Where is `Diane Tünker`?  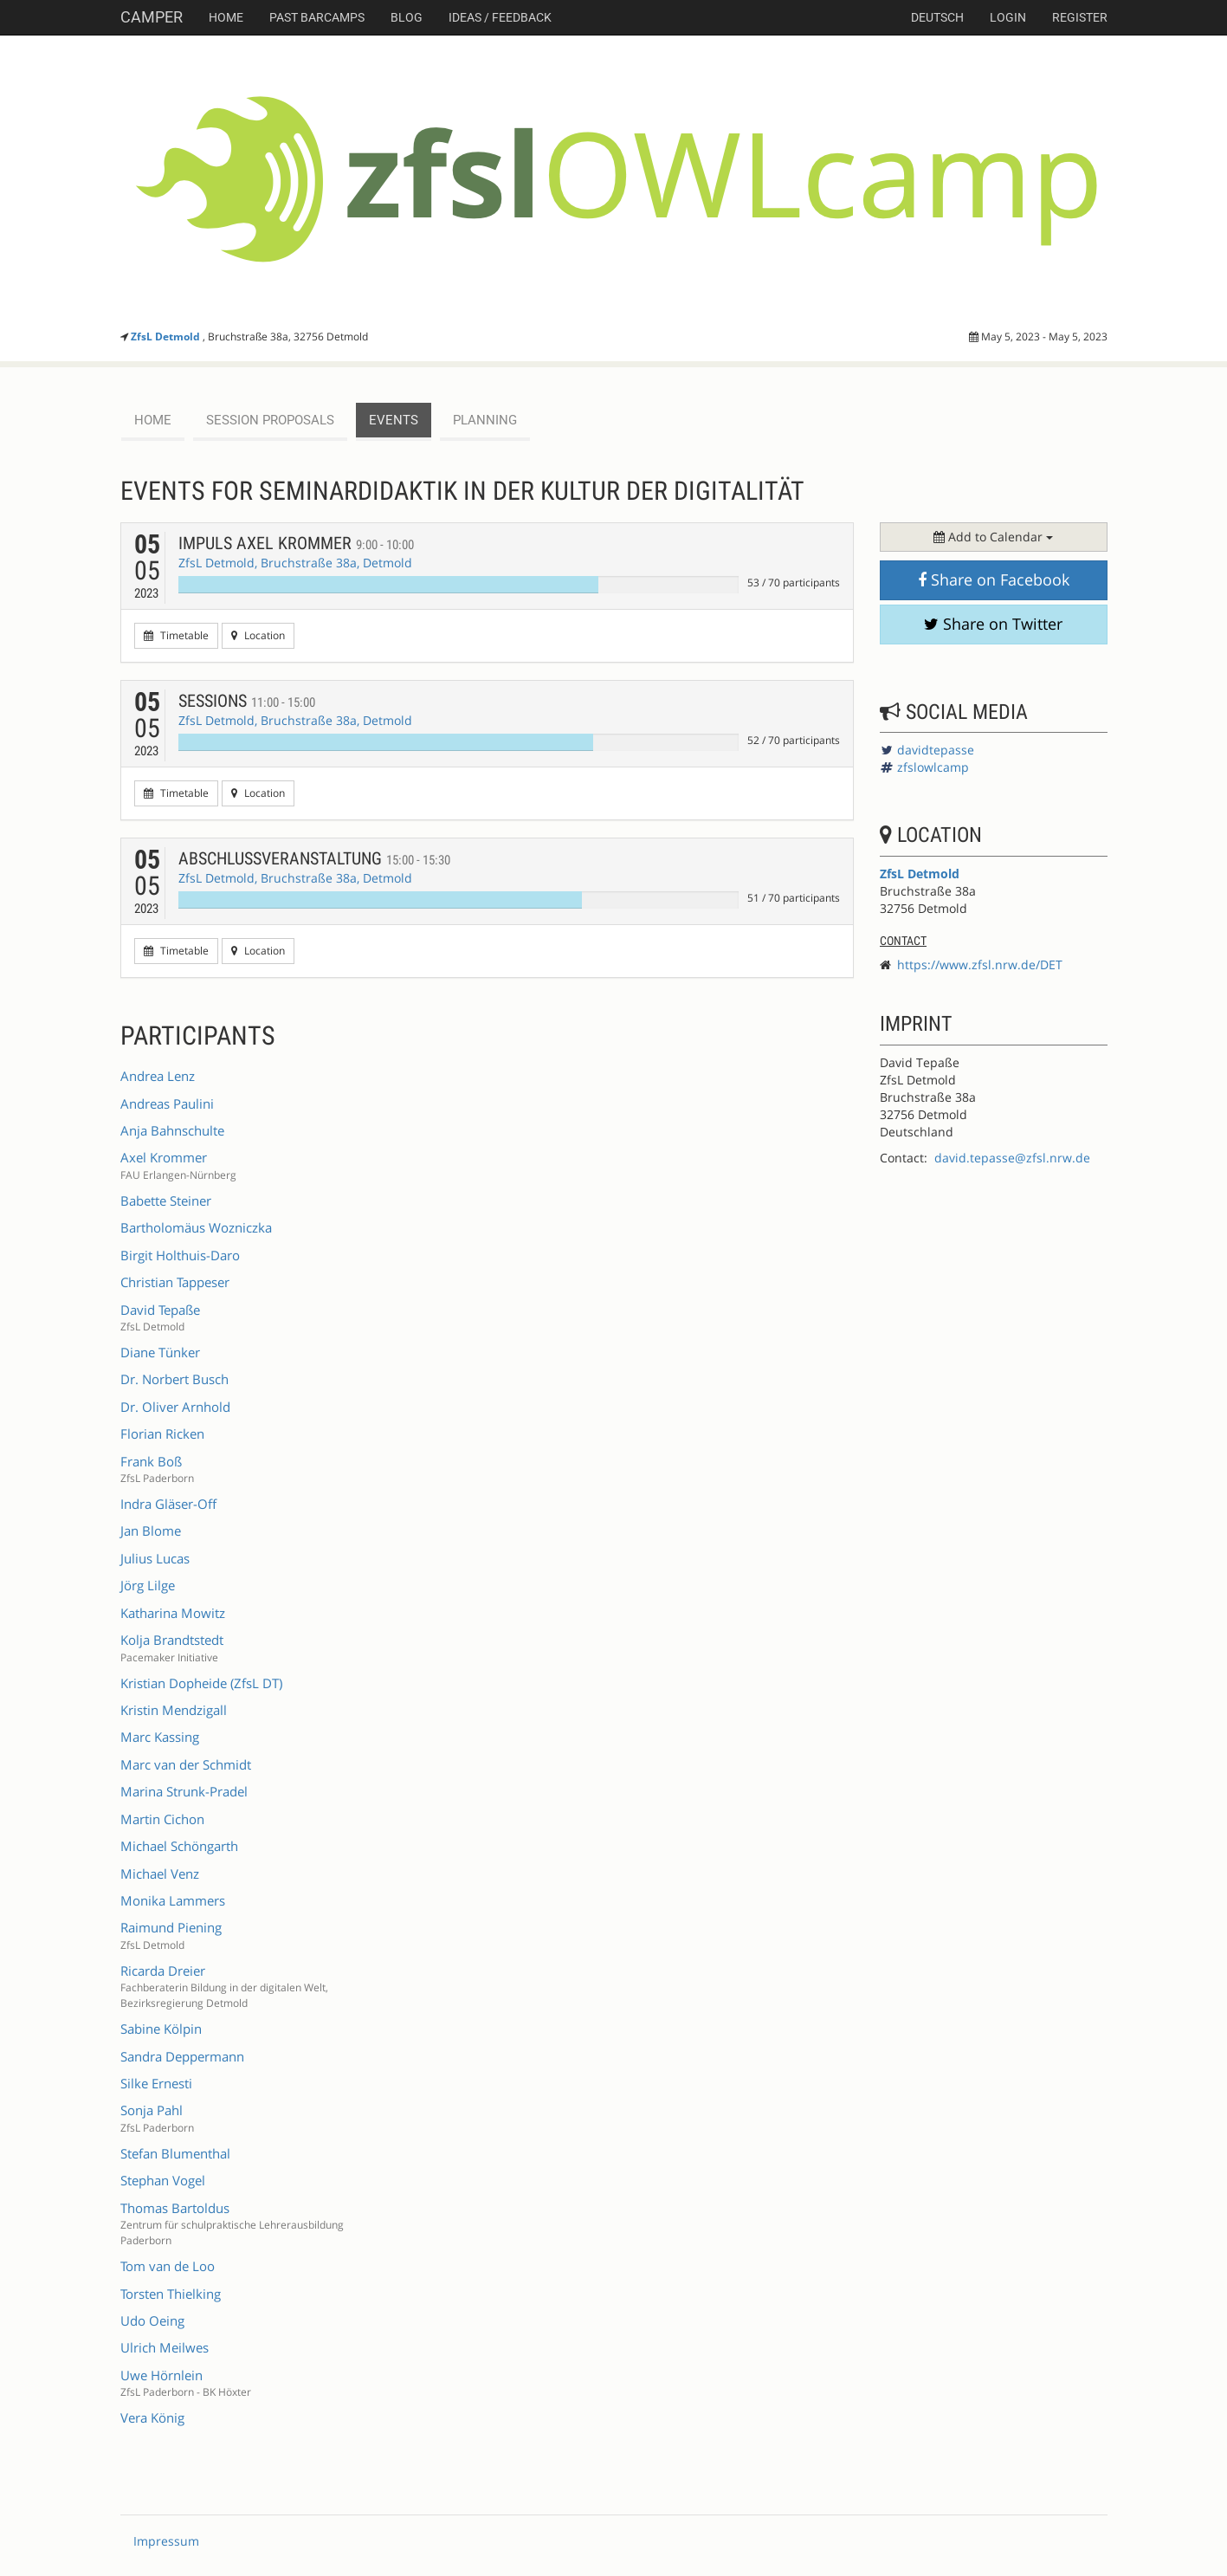
Diane Tünker is located at coordinates (160, 1352).